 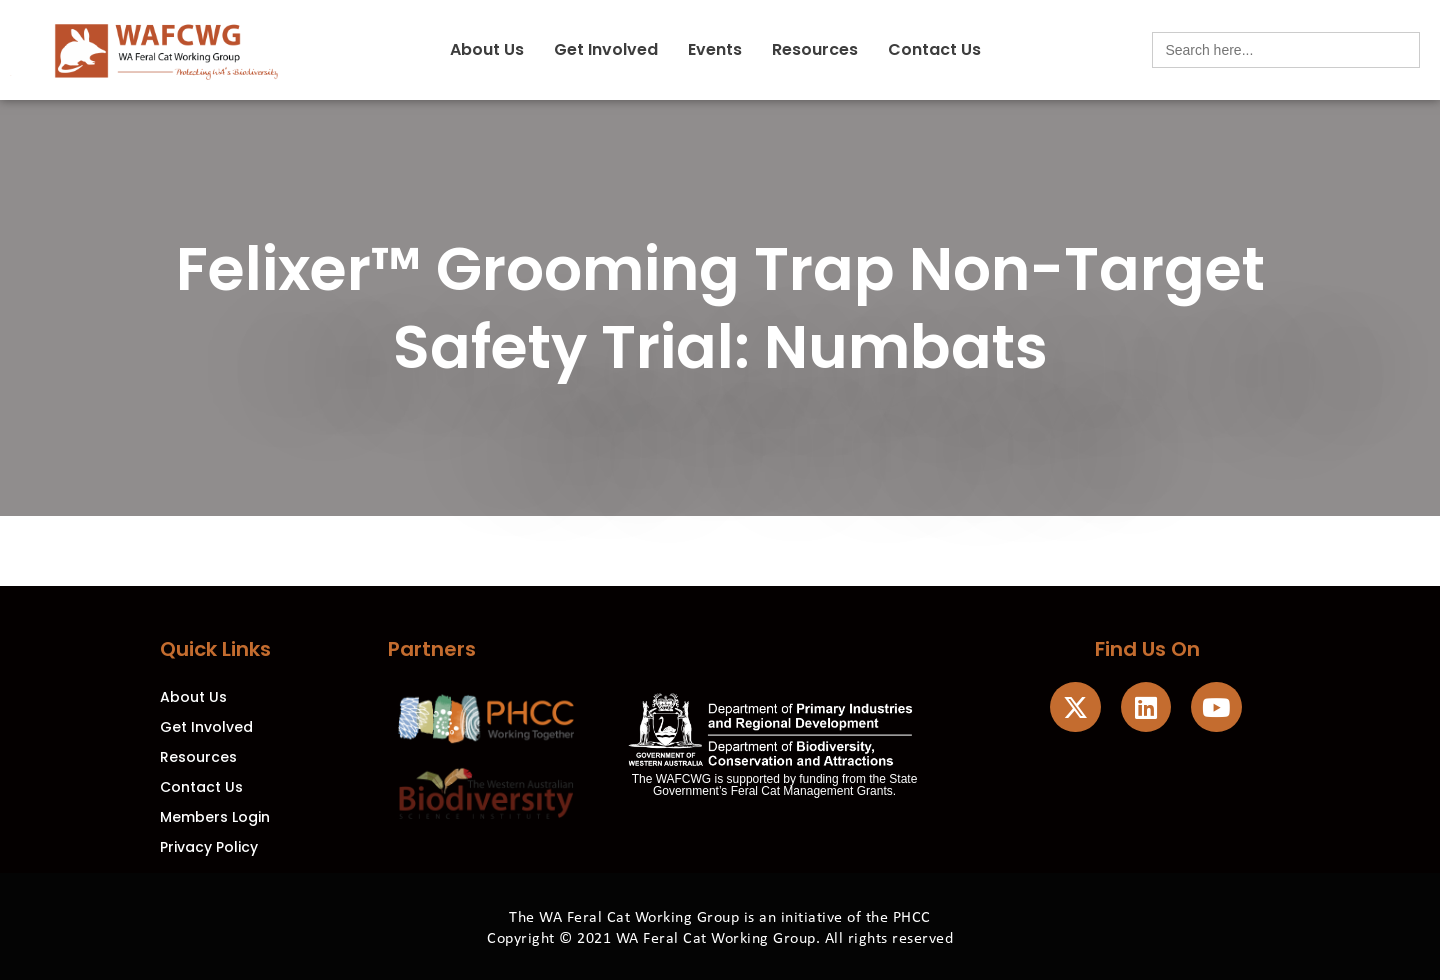 What do you see at coordinates (215, 817) in the screenshot?
I see `Members Login` at bounding box center [215, 817].